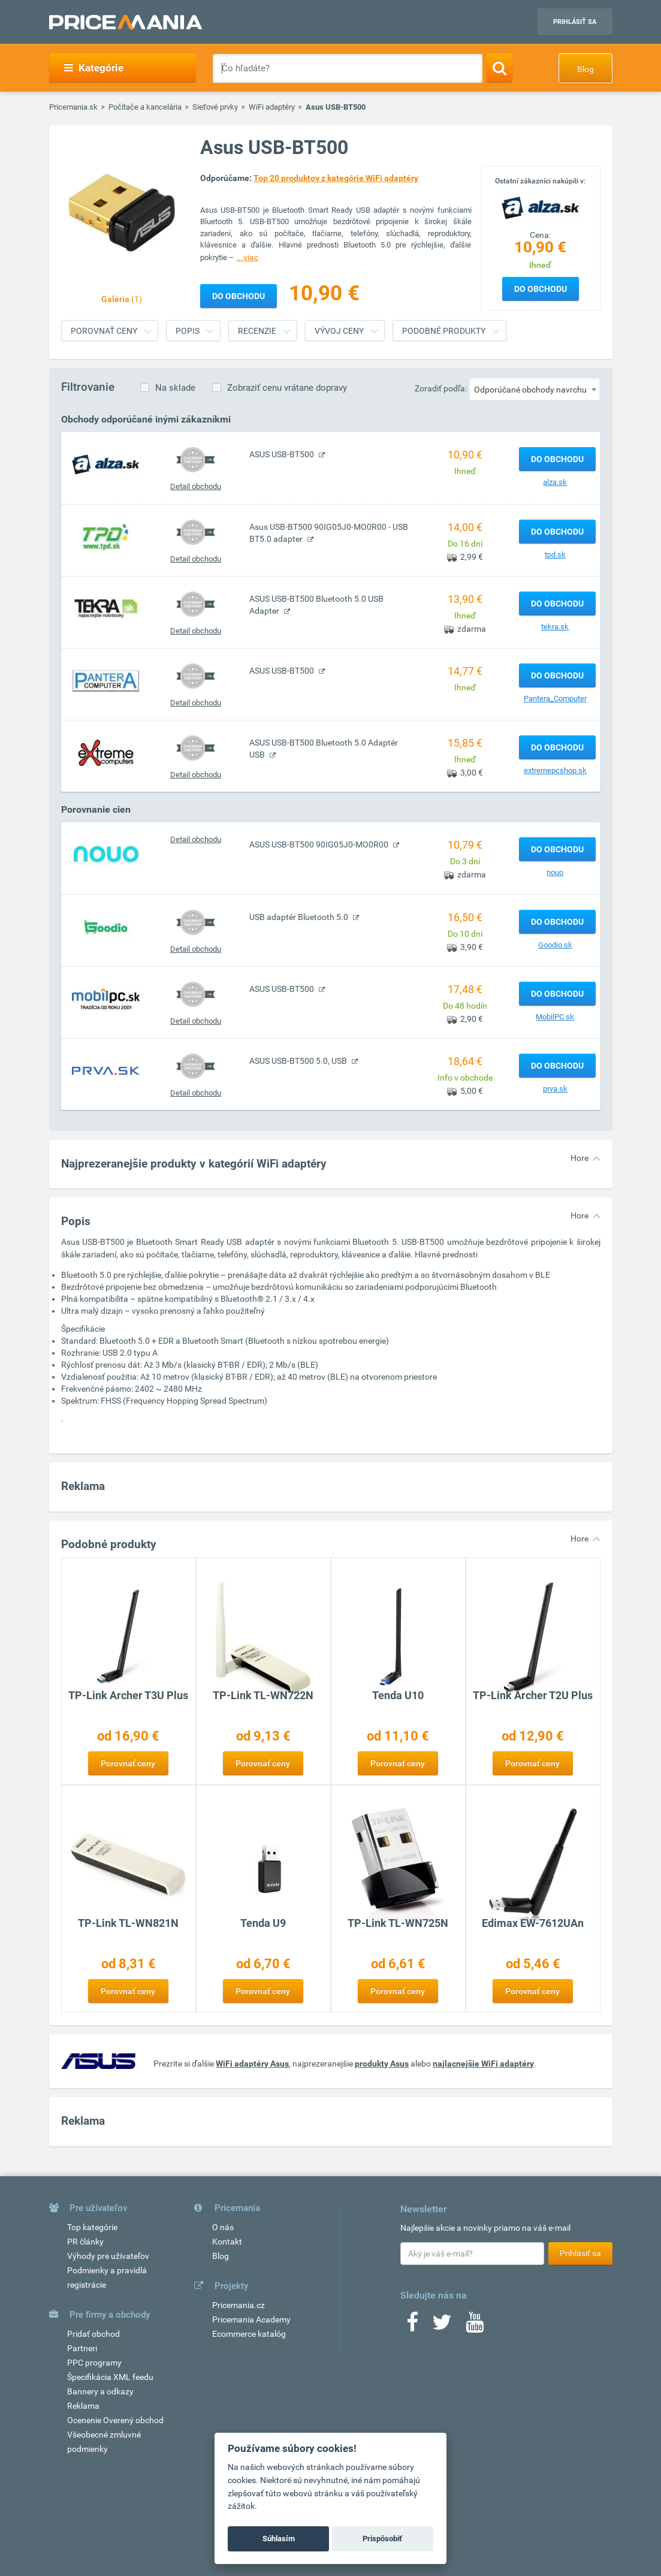 The width and height of the screenshot is (661, 2576). Describe the element at coordinates (108, 2256) in the screenshot. I see `Výhody pre užívateľov` at that location.